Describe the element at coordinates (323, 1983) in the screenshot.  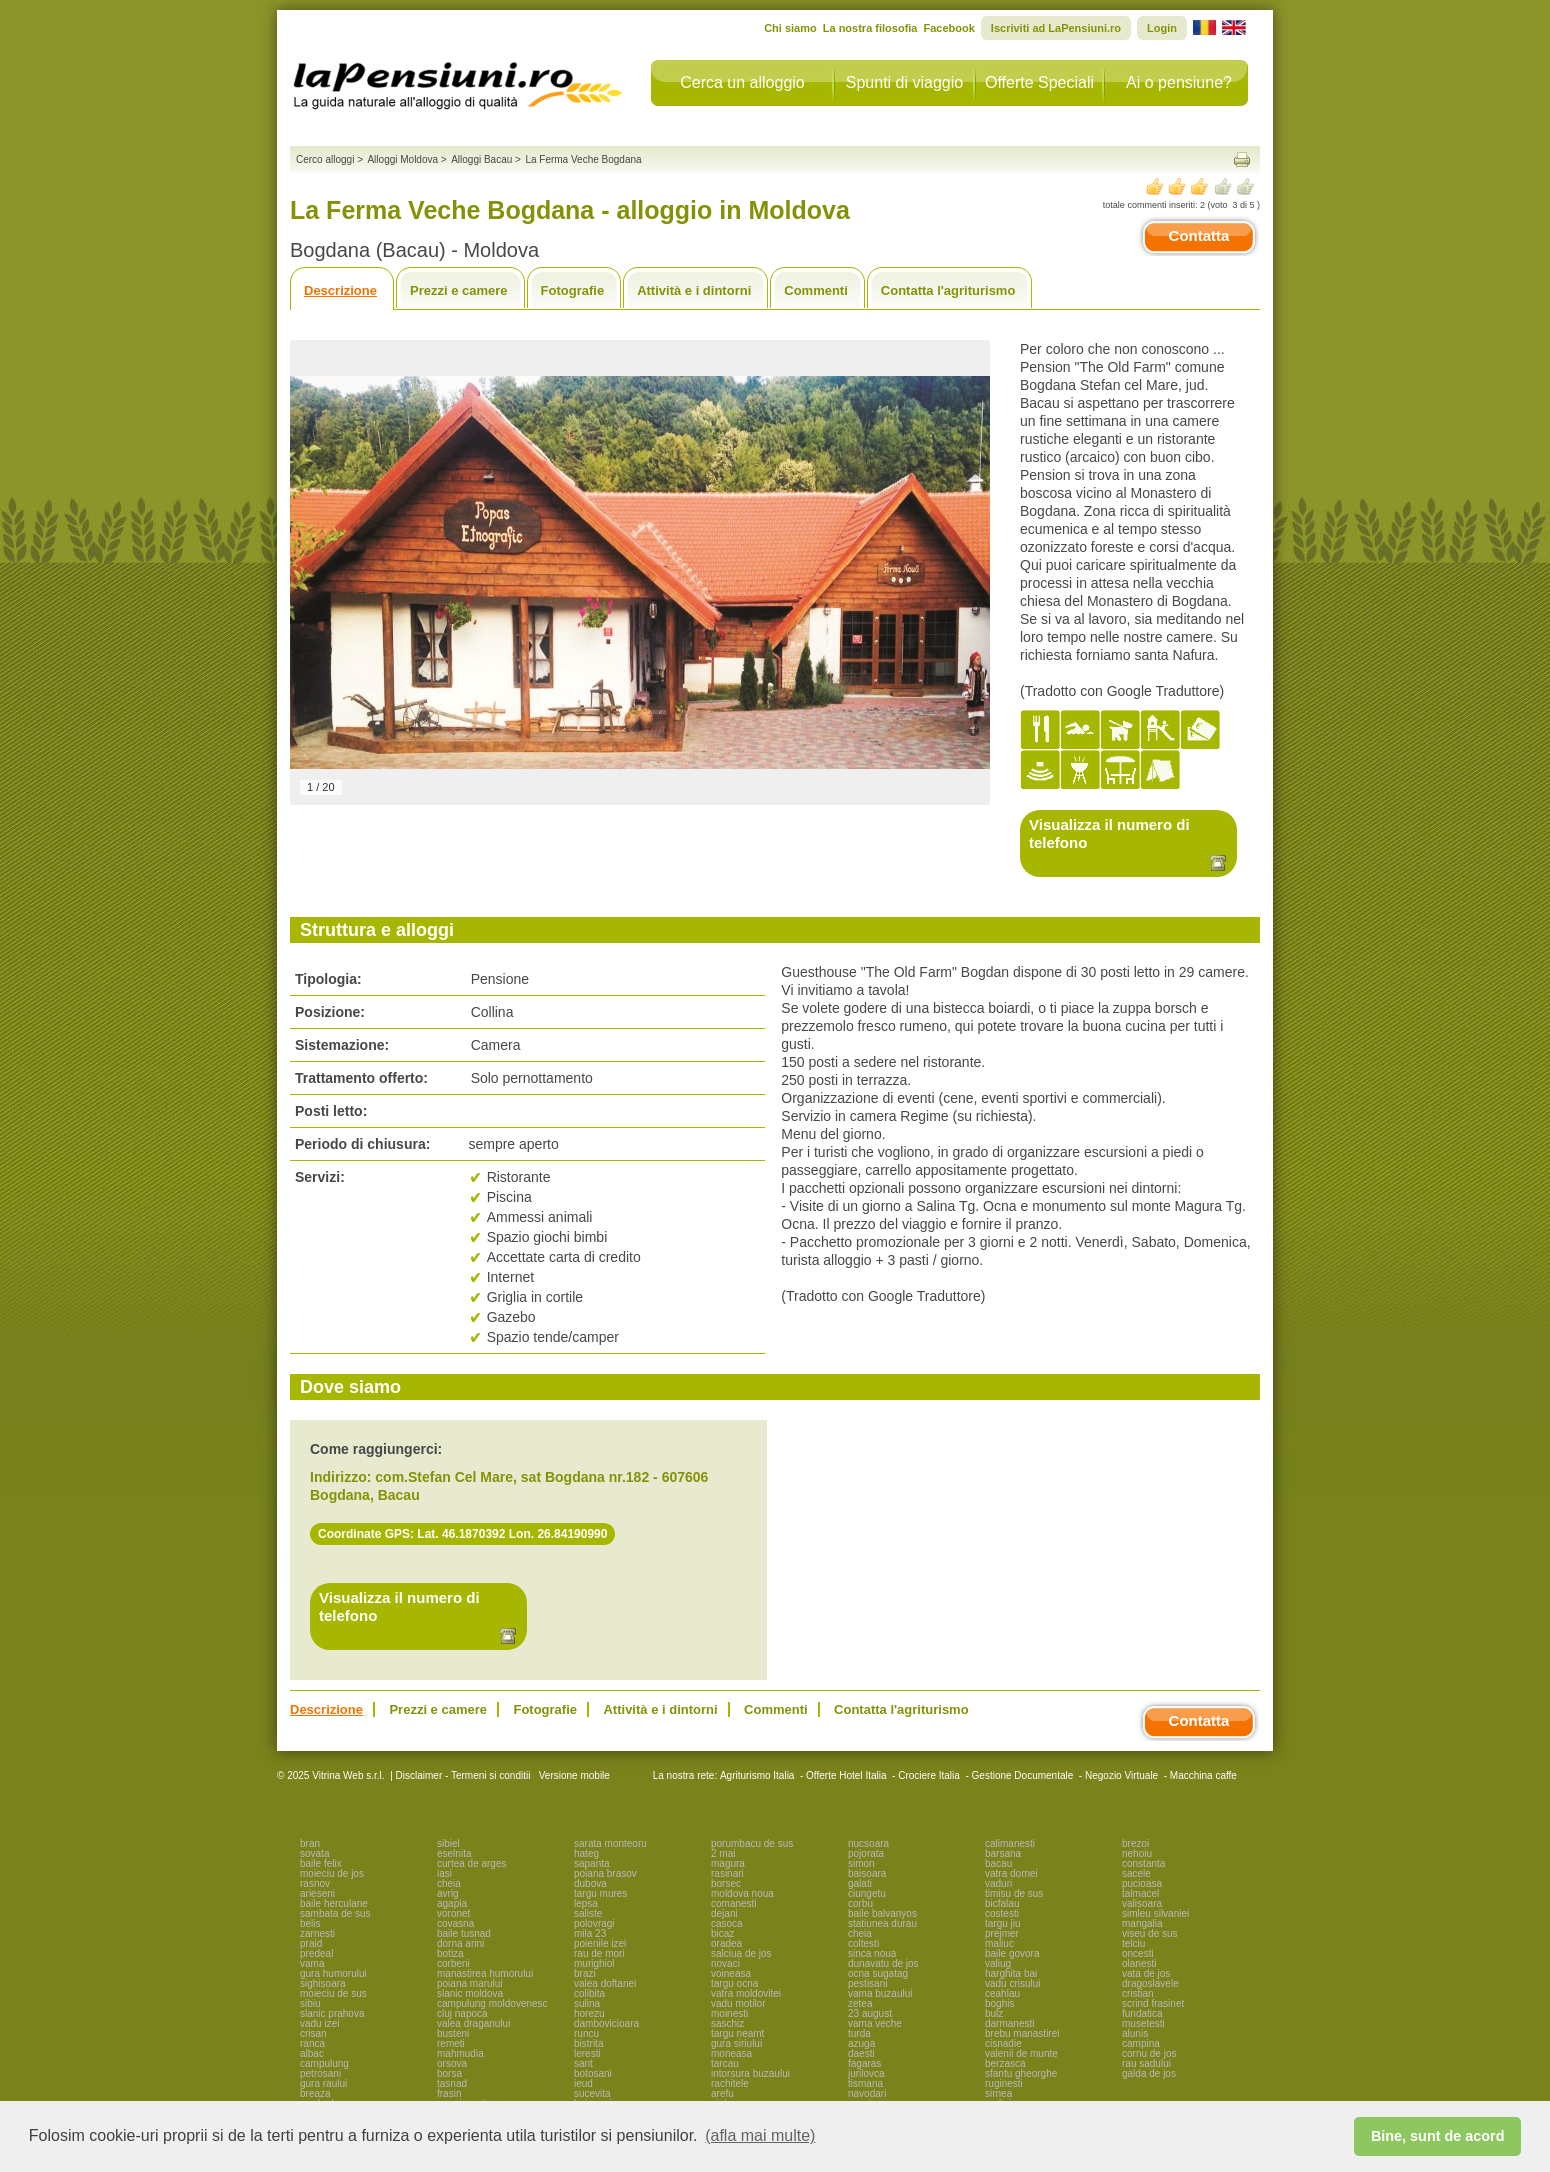
I see `sighisoara` at that location.